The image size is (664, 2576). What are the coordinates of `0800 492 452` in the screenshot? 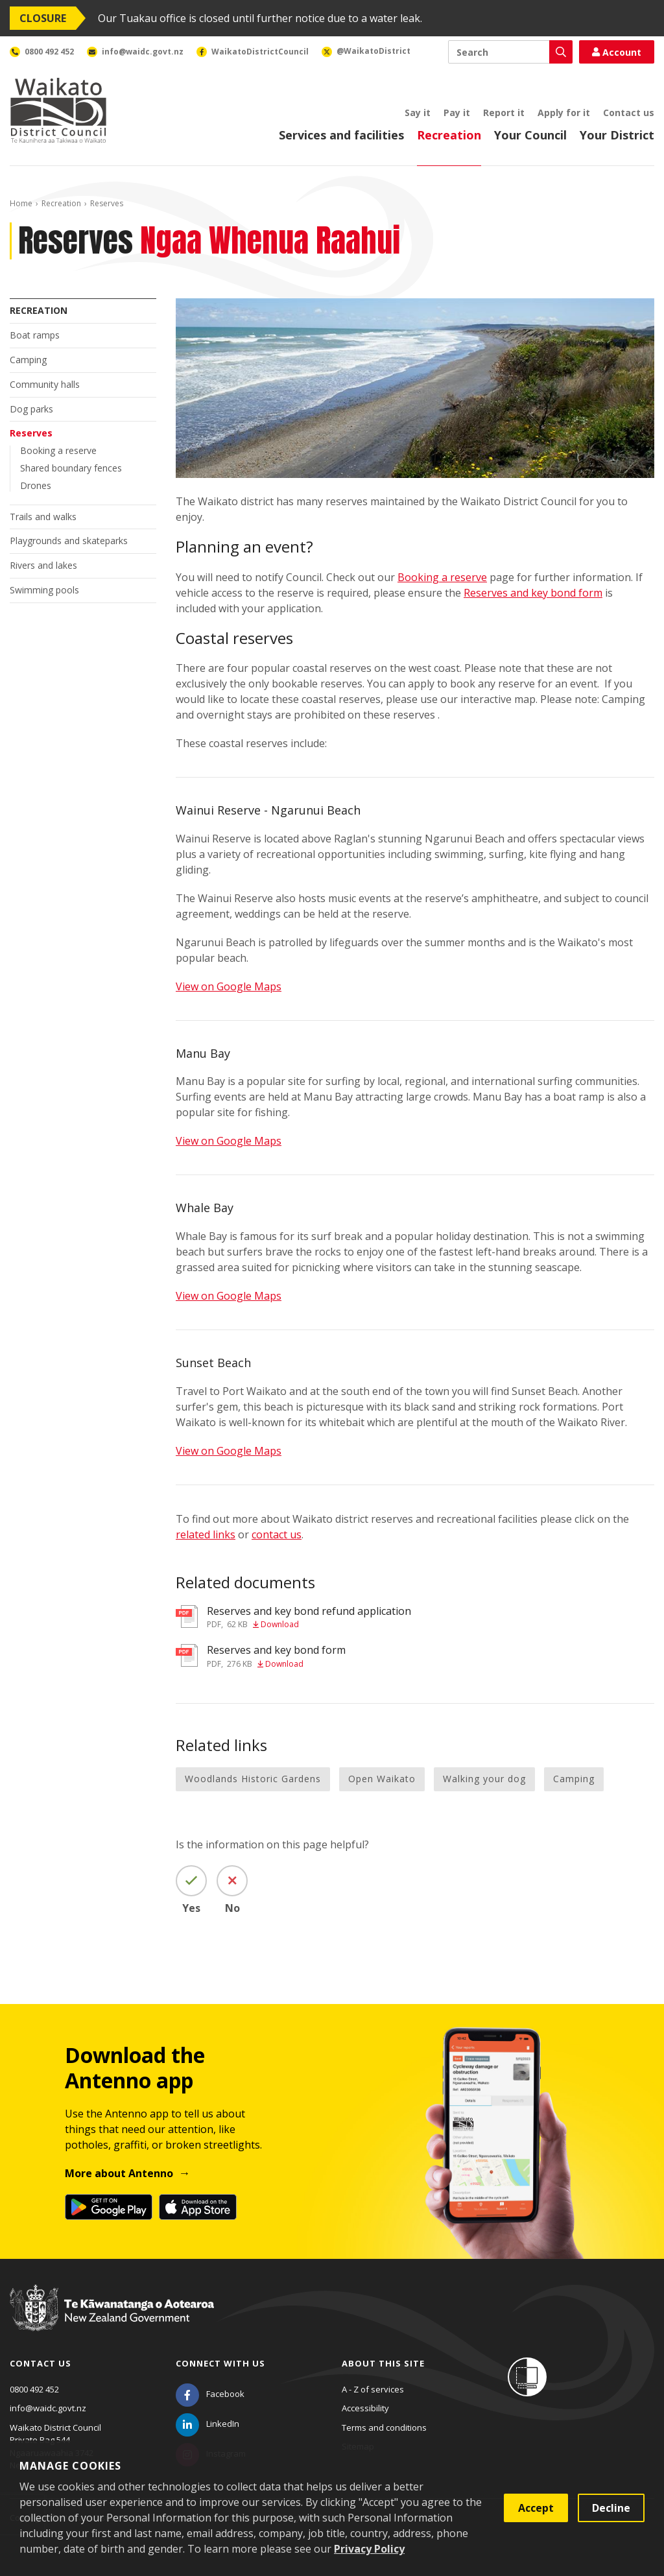 It's located at (34, 2389).